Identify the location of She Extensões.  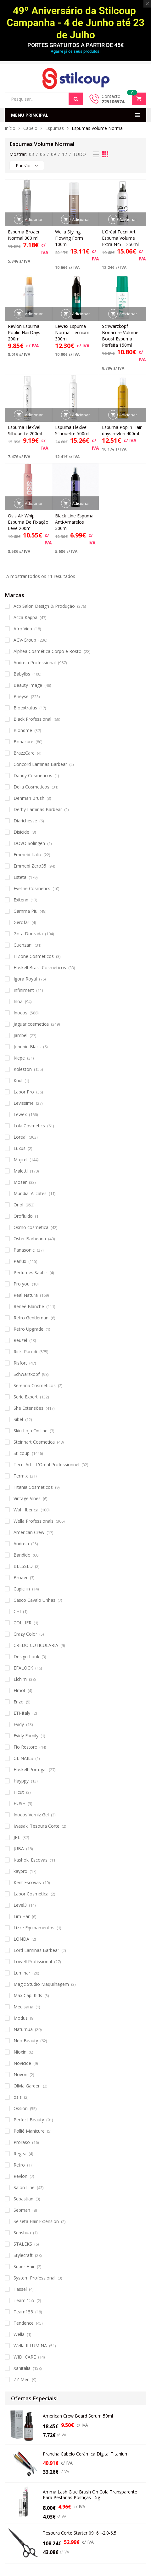
(28, 1408).